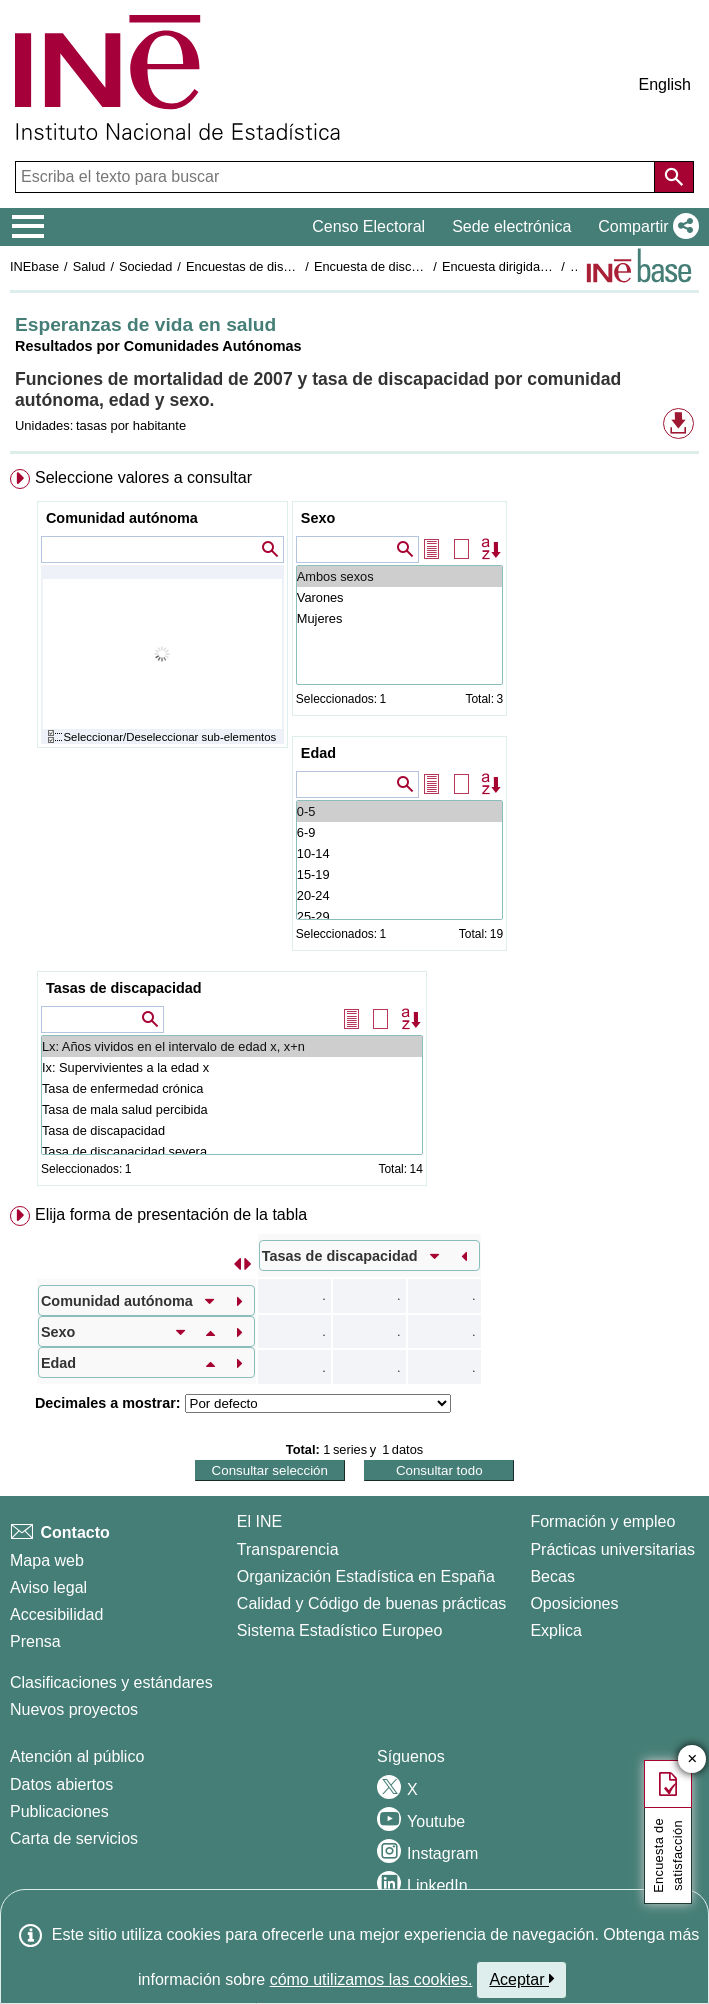  I want to click on Encuestas de discapacidad, so click(264, 266).